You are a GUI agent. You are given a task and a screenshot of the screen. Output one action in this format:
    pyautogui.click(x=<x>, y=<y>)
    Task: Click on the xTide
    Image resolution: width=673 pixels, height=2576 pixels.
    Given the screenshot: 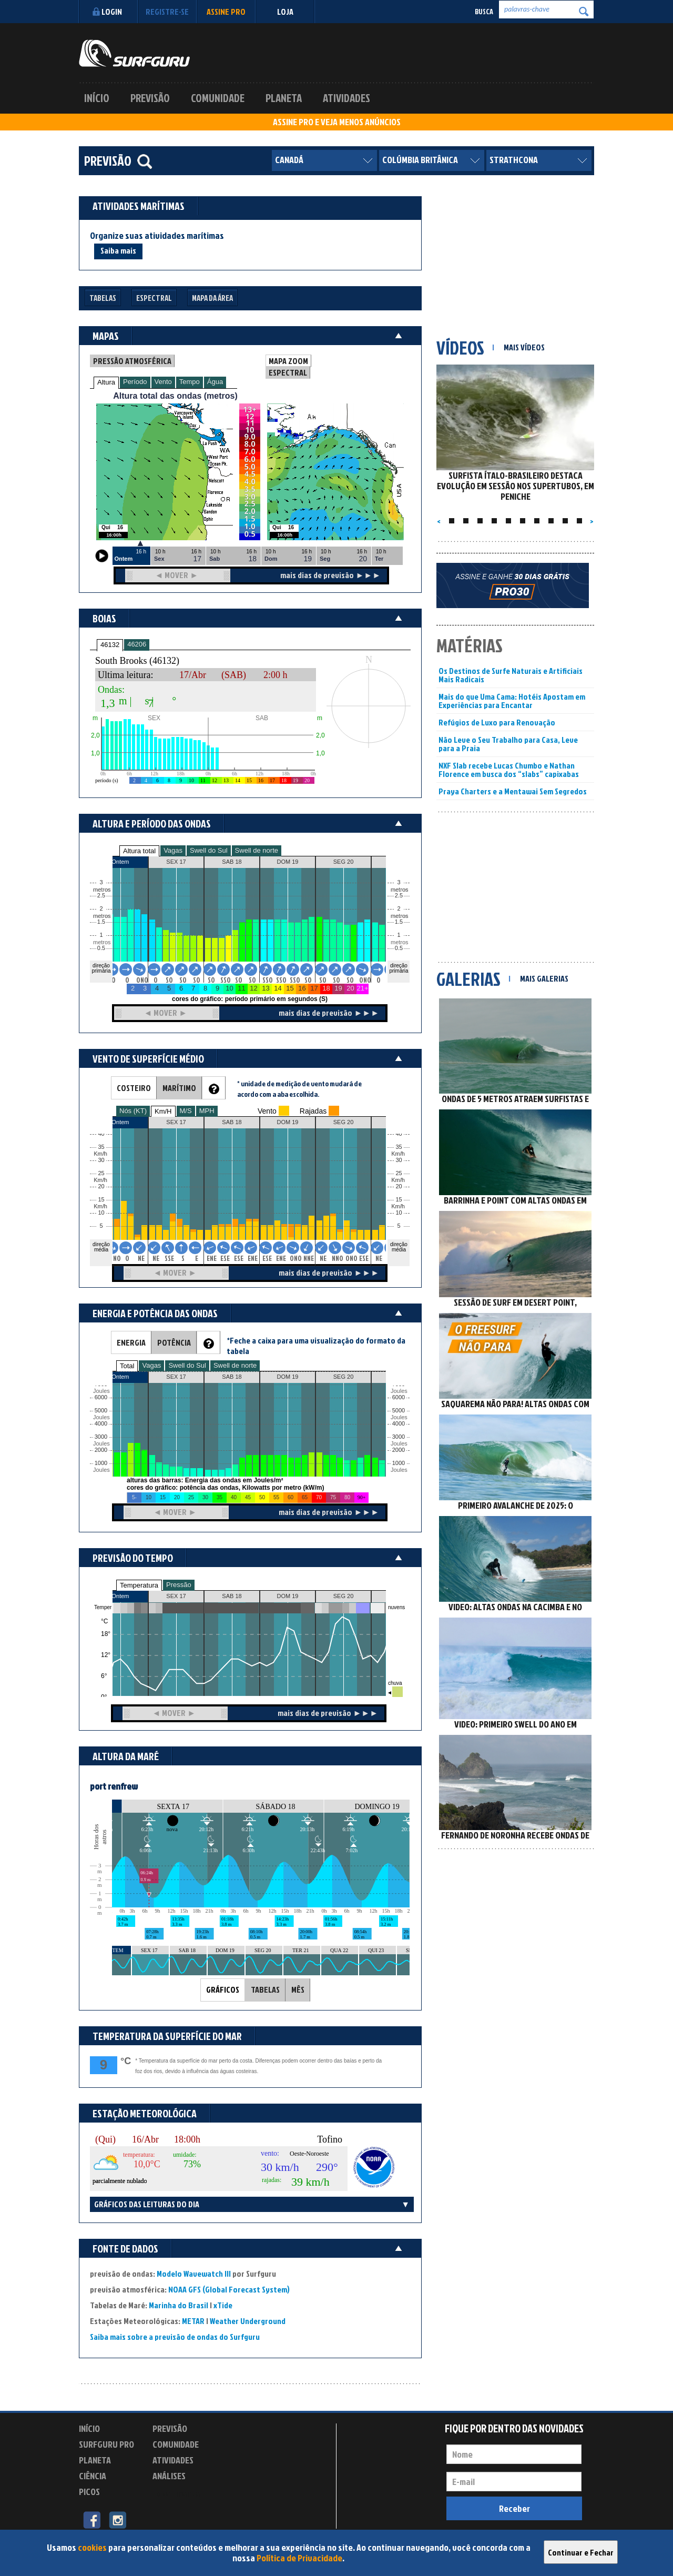 What is the action you would take?
    pyautogui.click(x=222, y=2305)
    